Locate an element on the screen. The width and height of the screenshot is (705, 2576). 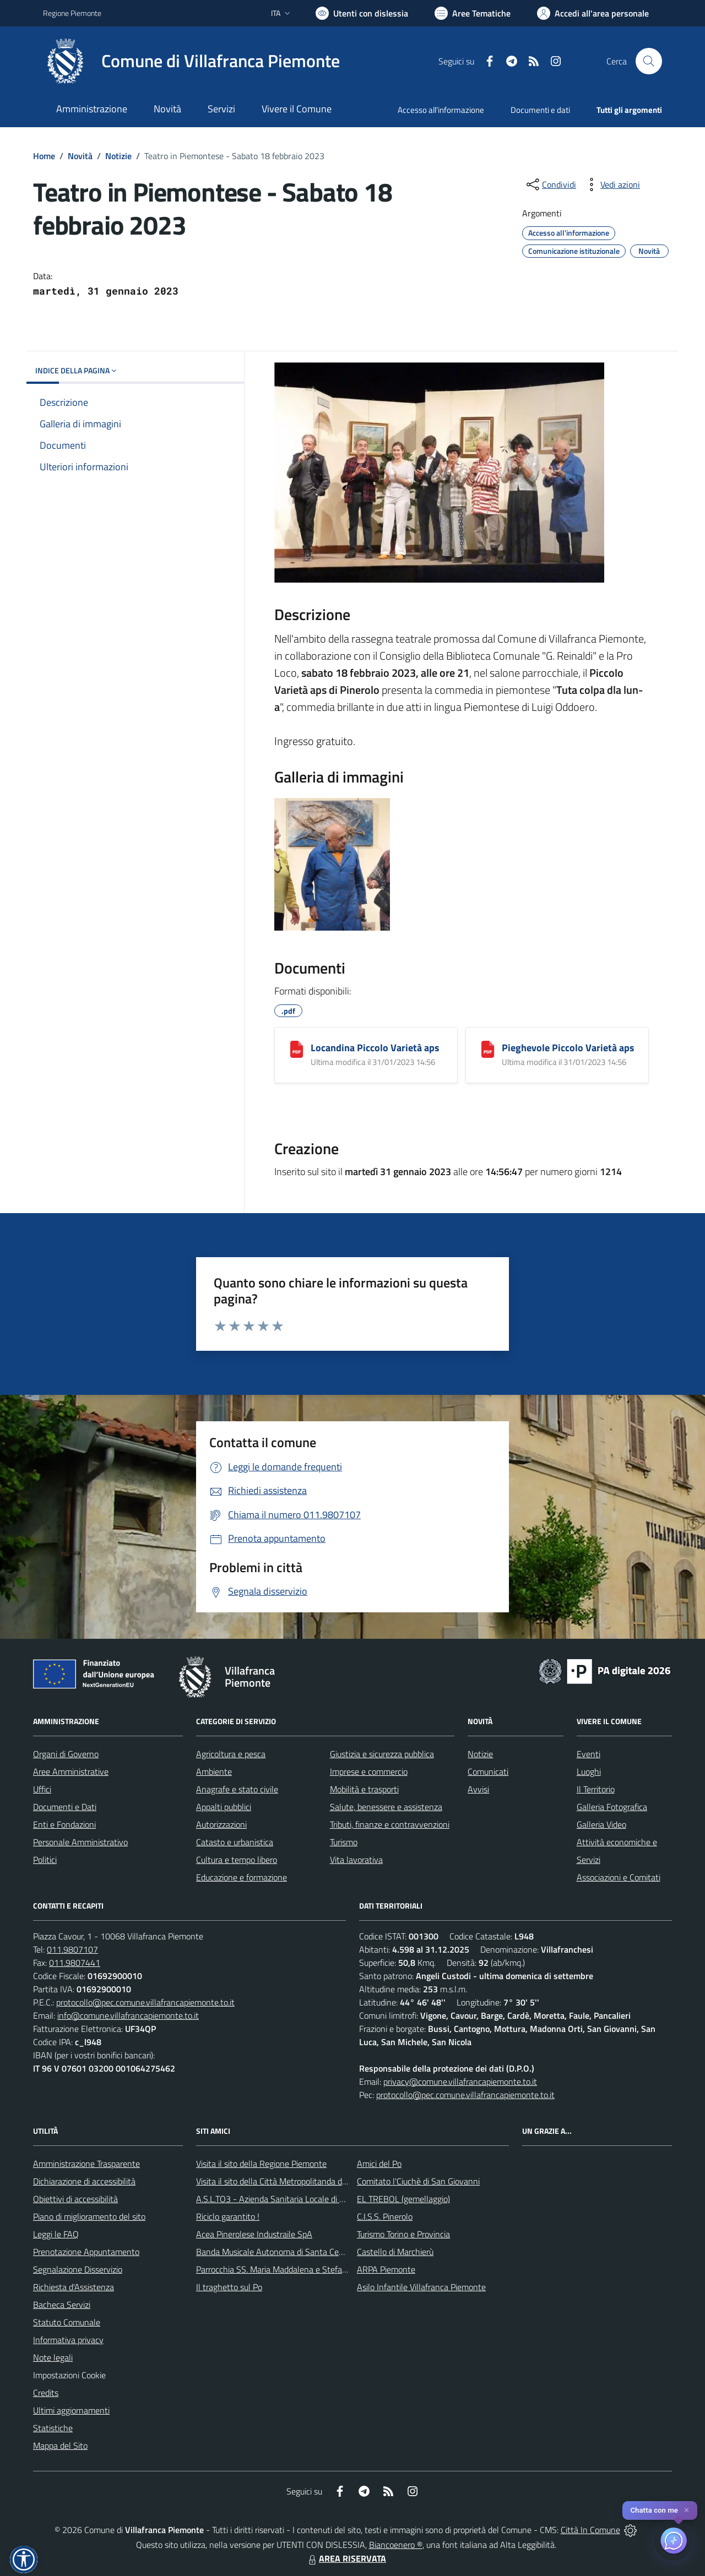
Vita lavorativa is located at coordinates (356, 1859).